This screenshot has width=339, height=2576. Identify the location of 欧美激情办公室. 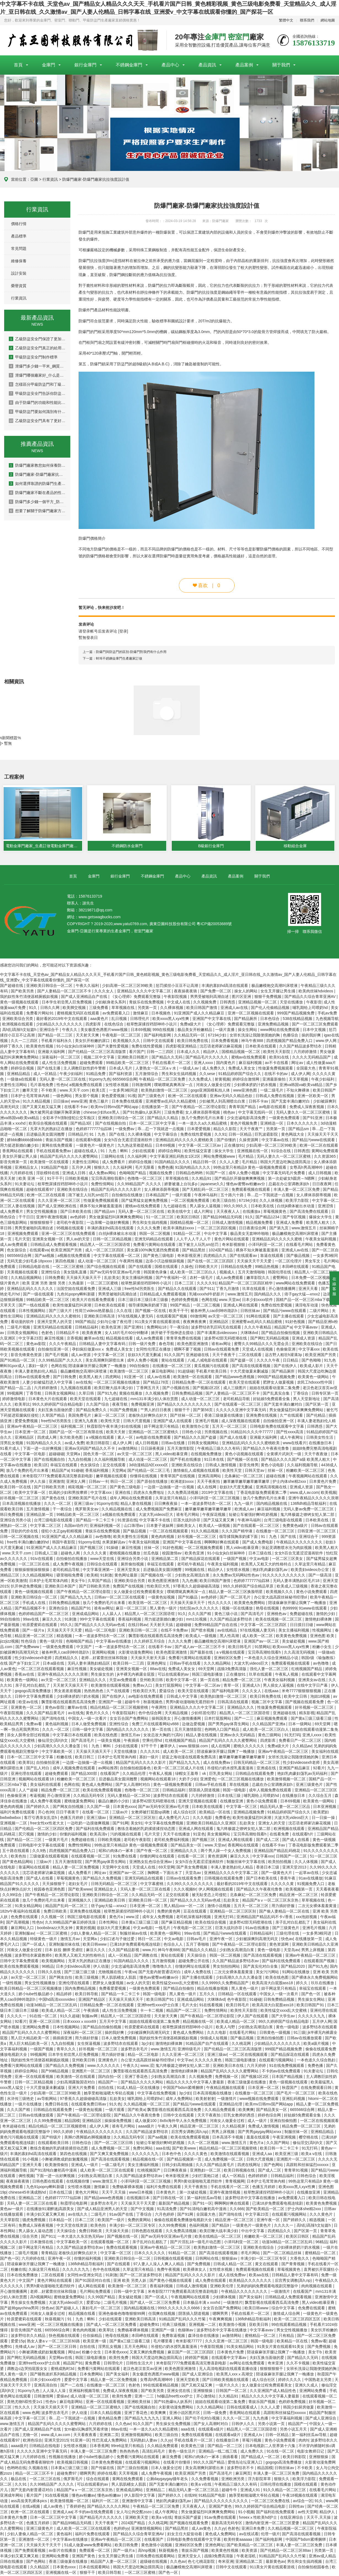
(196, 1427).